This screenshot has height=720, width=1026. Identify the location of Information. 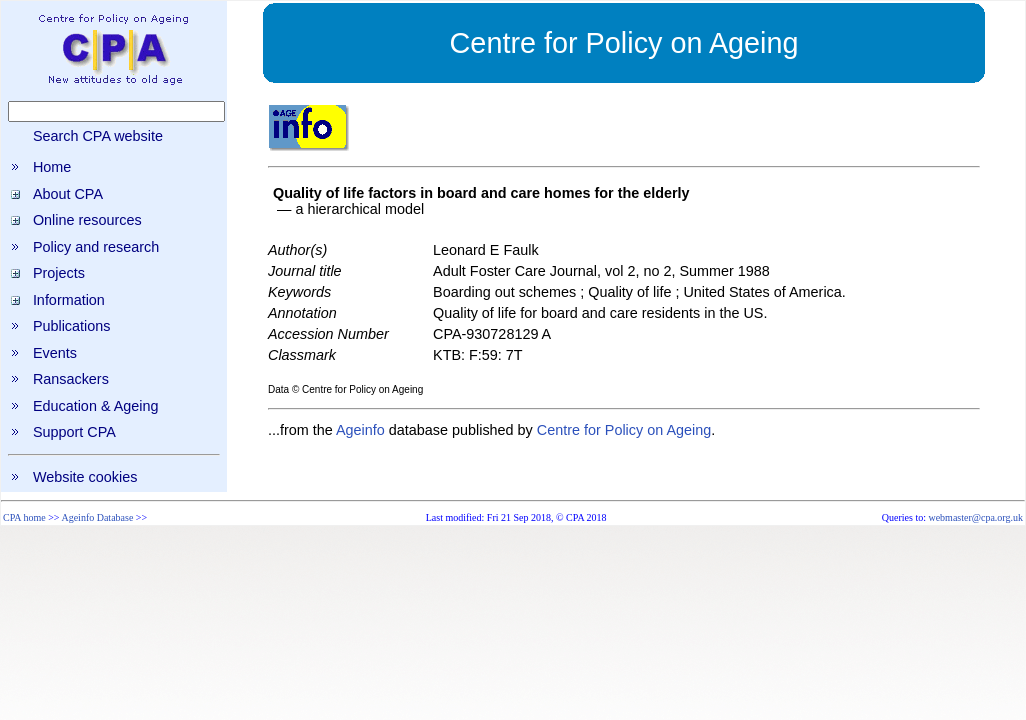
(69, 300).